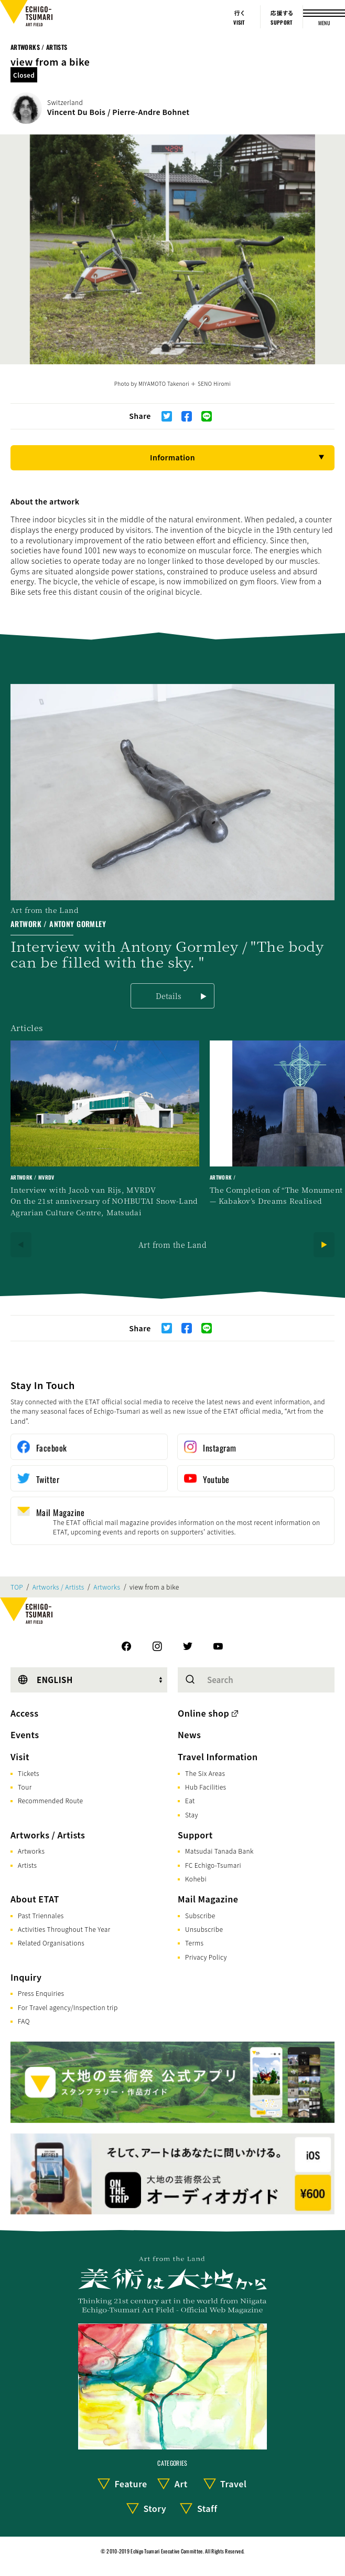  I want to click on Mail Magazine, so click(208, 1898).